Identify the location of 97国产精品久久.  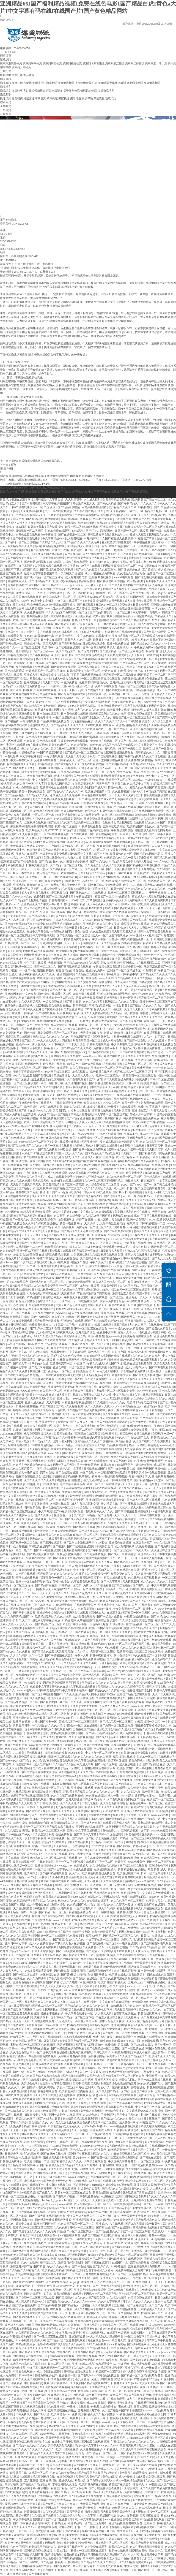
(97, 1305).